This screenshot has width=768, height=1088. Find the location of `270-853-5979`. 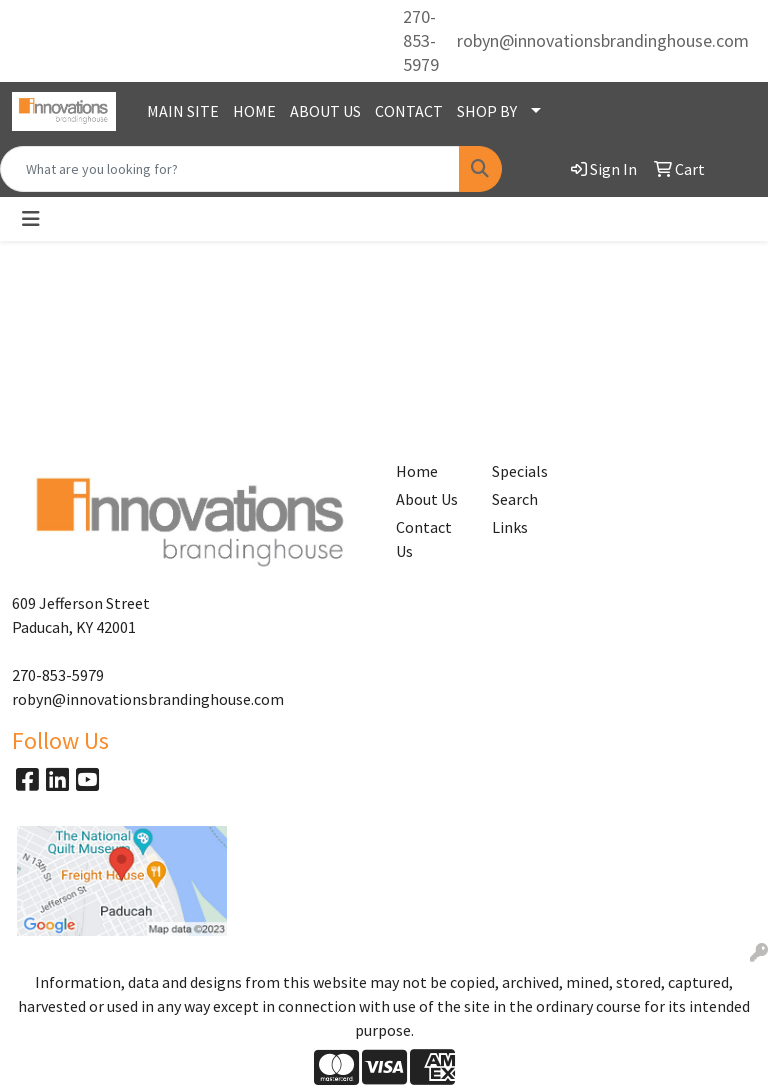

270-853-5979 is located at coordinates (421, 40).